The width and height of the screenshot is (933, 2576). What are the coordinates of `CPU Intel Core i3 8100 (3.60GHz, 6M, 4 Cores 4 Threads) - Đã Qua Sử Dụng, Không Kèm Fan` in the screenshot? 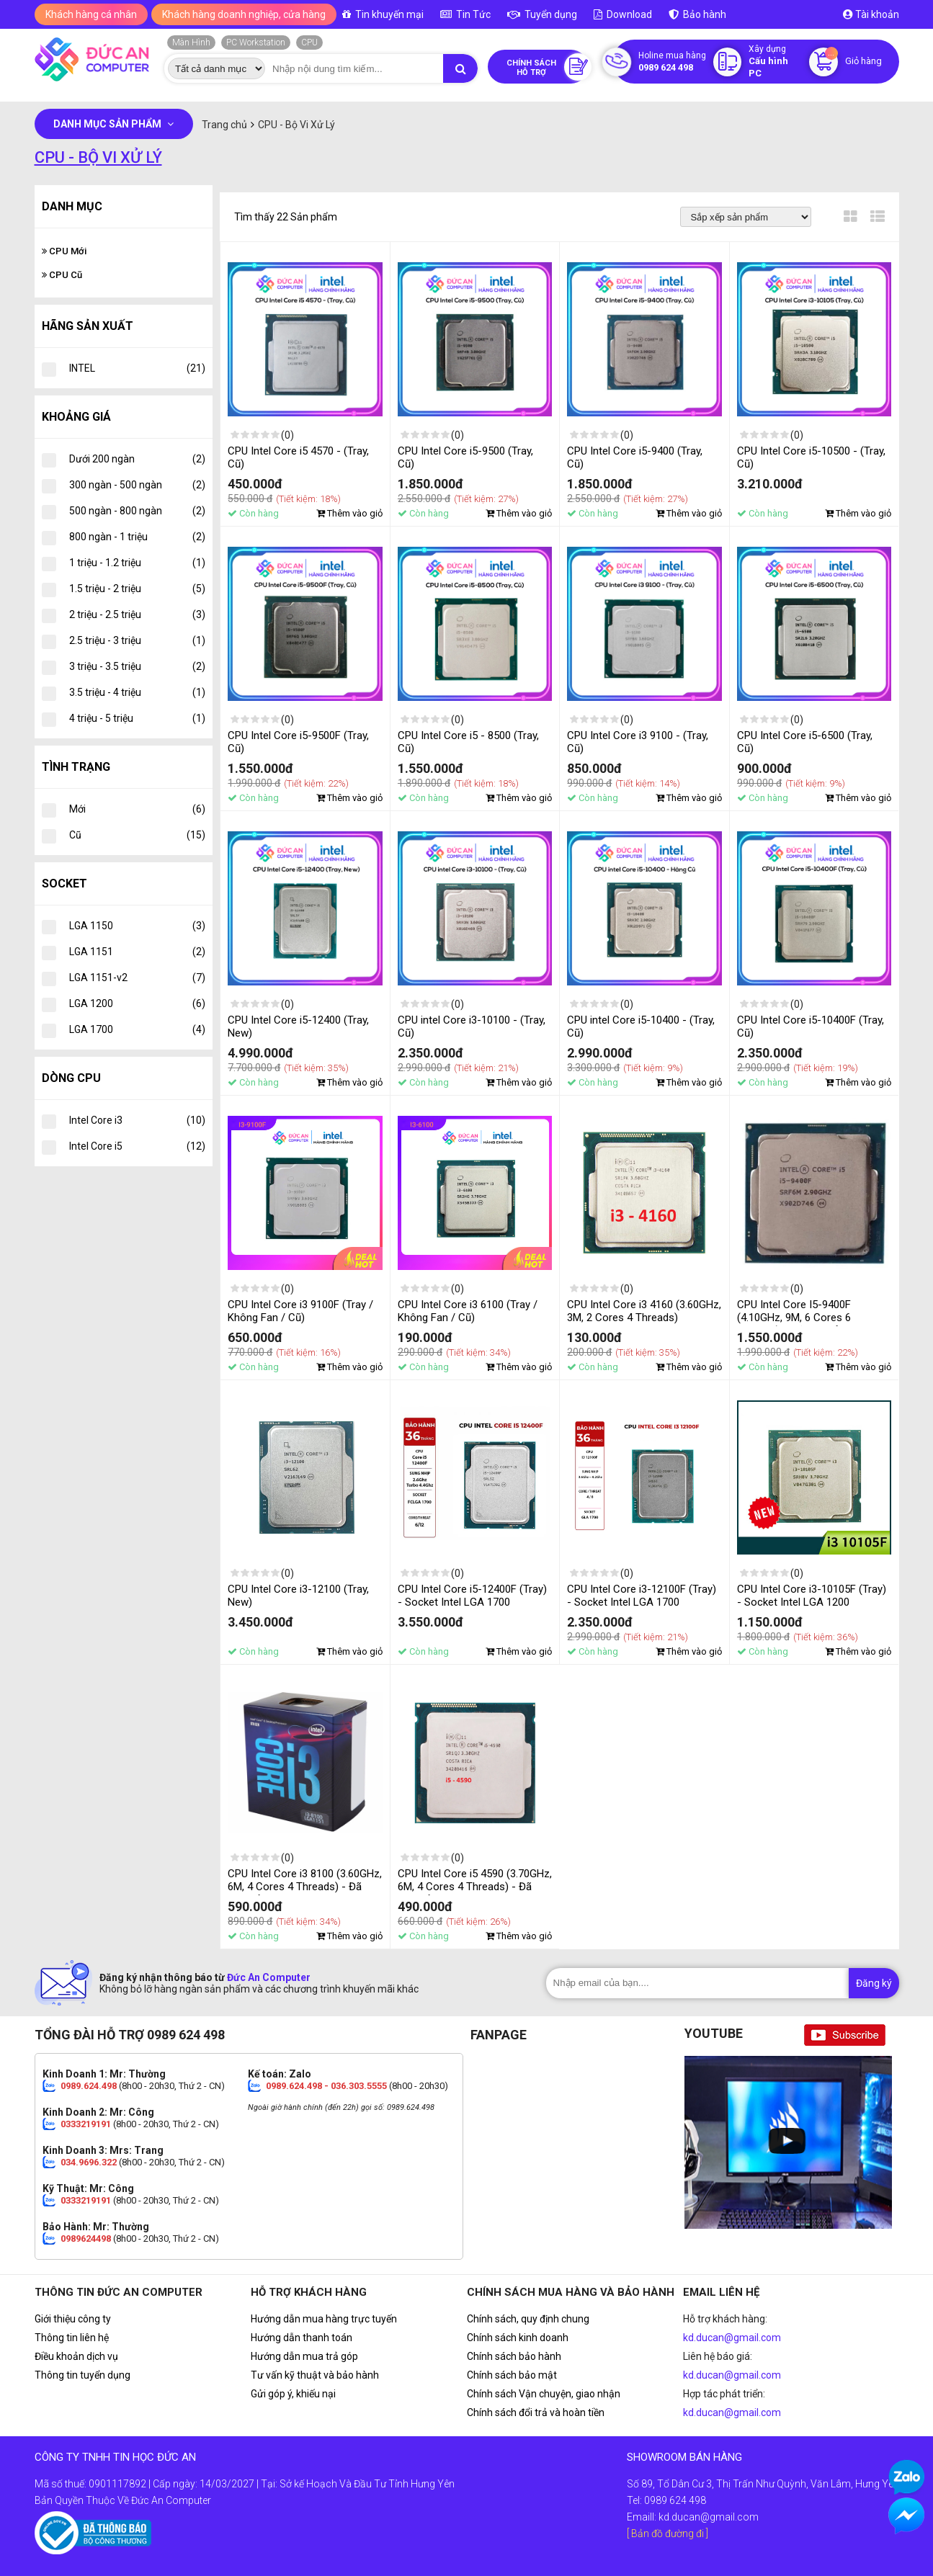 It's located at (305, 1886).